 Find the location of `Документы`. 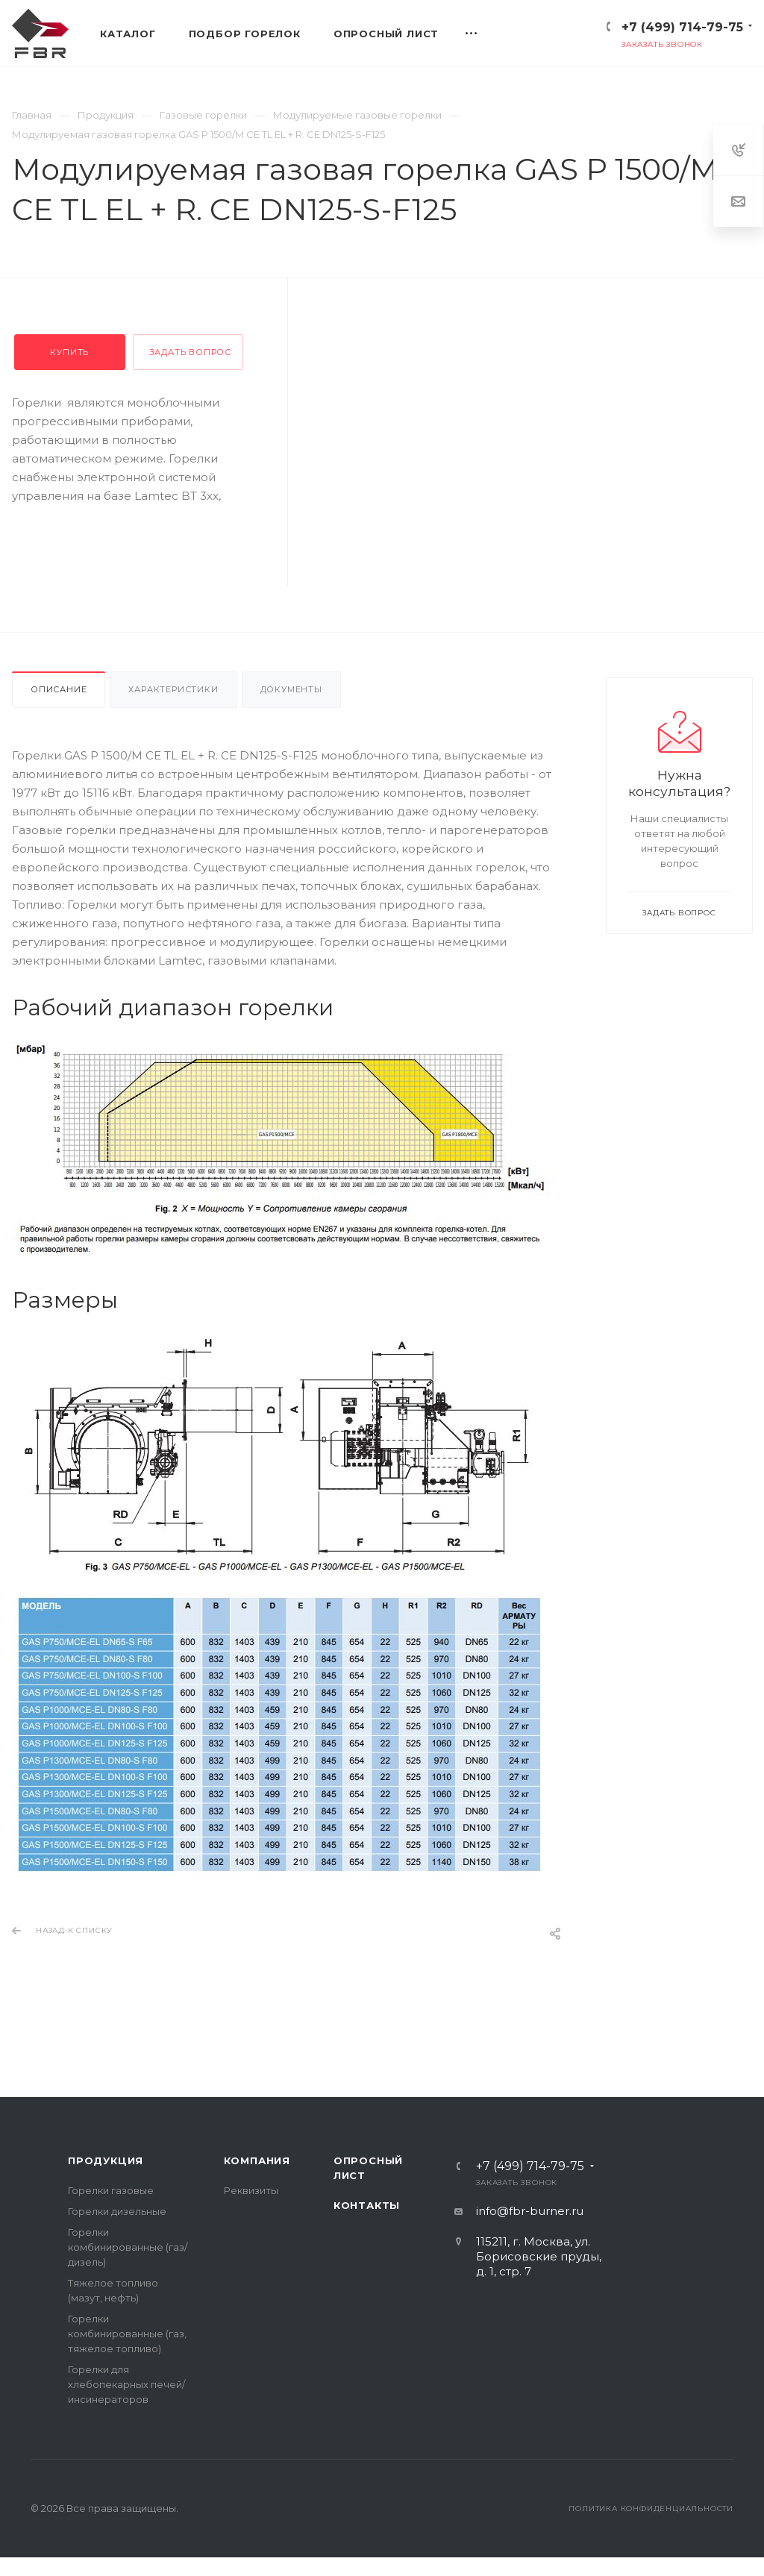

Документы is located at coordinates (291, 689).